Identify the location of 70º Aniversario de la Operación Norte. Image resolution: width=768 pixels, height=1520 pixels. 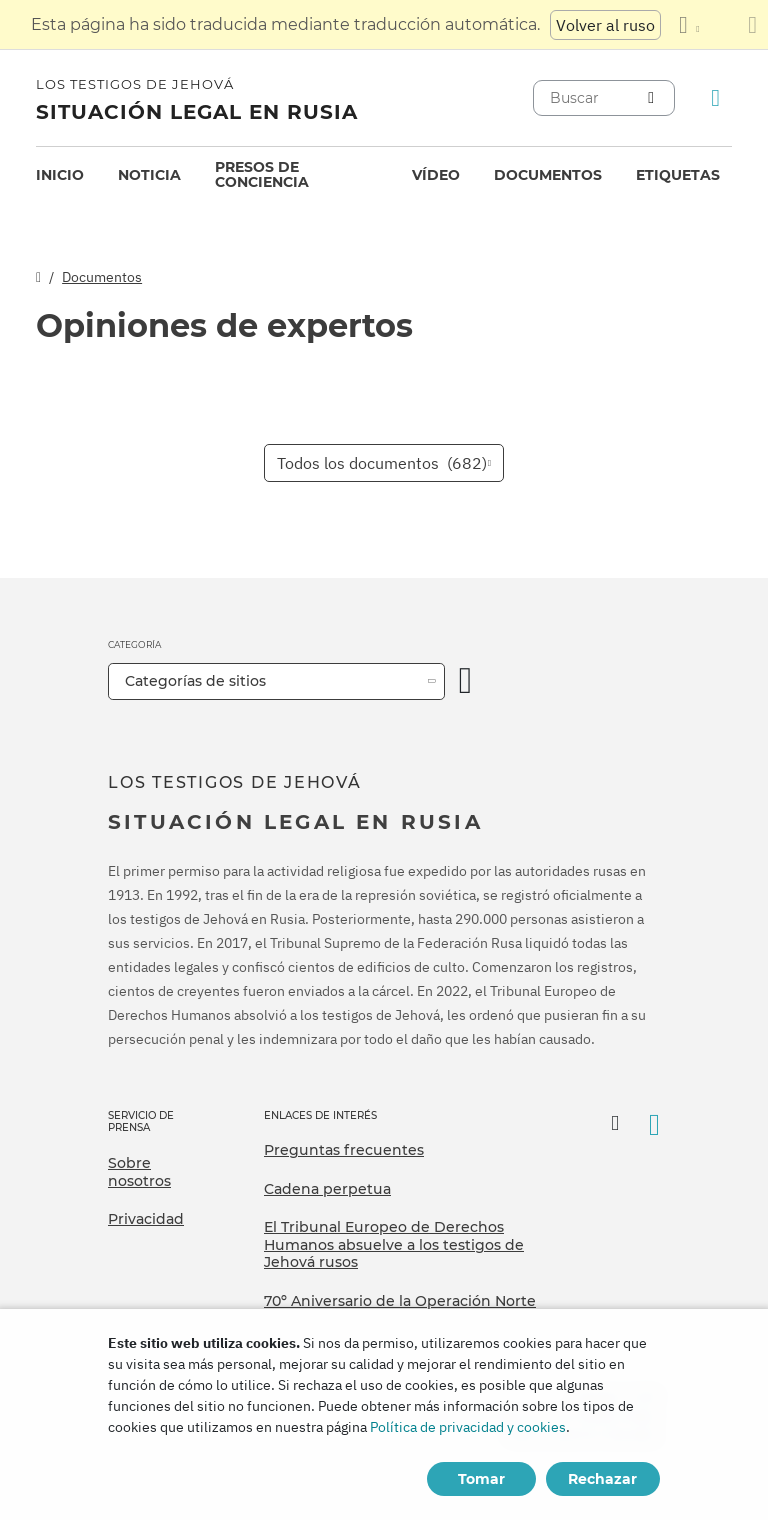
(400, 1301).